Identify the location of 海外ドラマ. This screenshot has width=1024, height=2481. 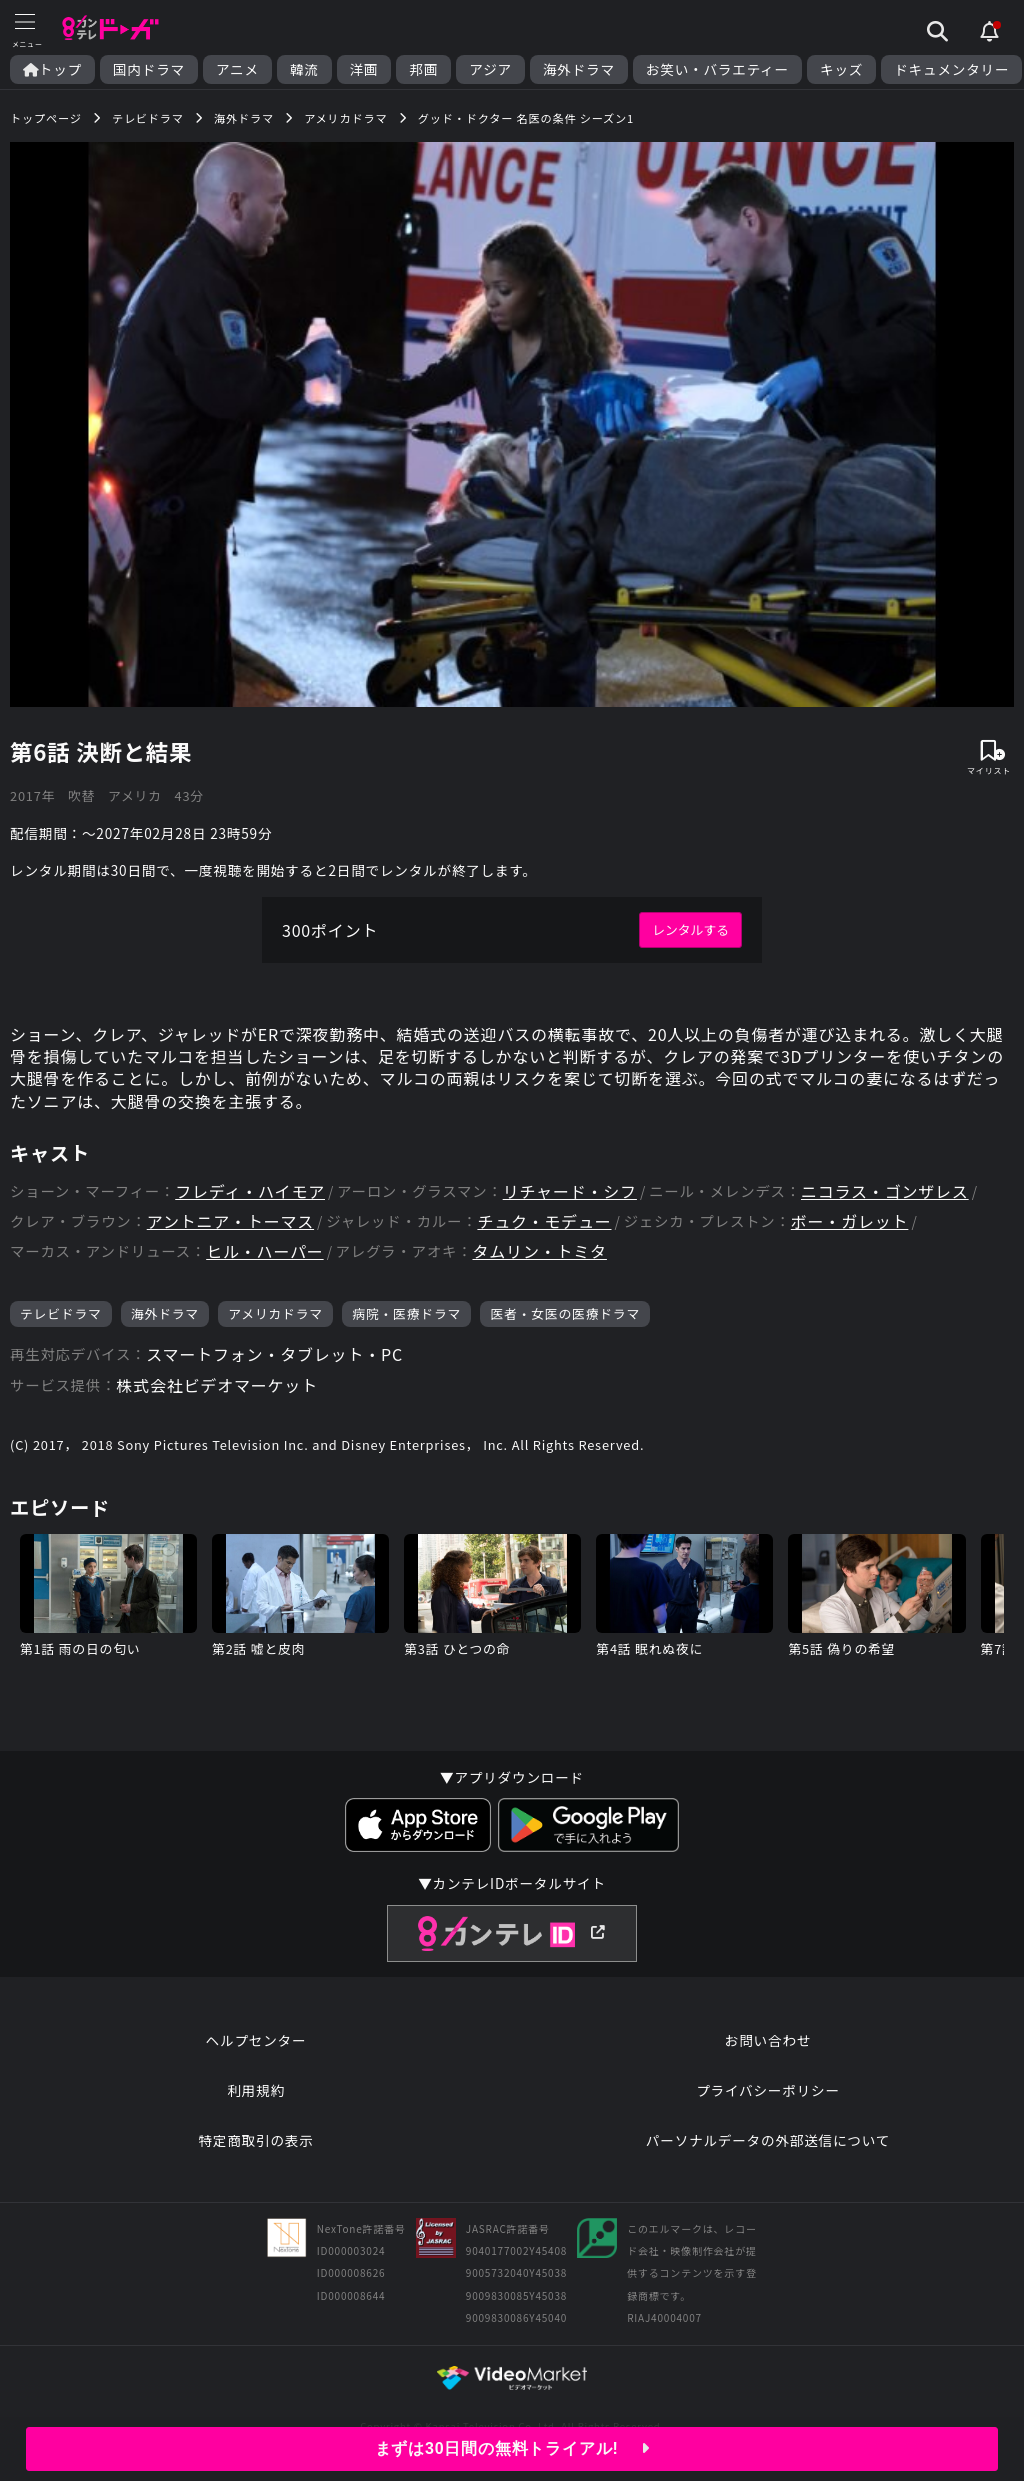
(579, 69).